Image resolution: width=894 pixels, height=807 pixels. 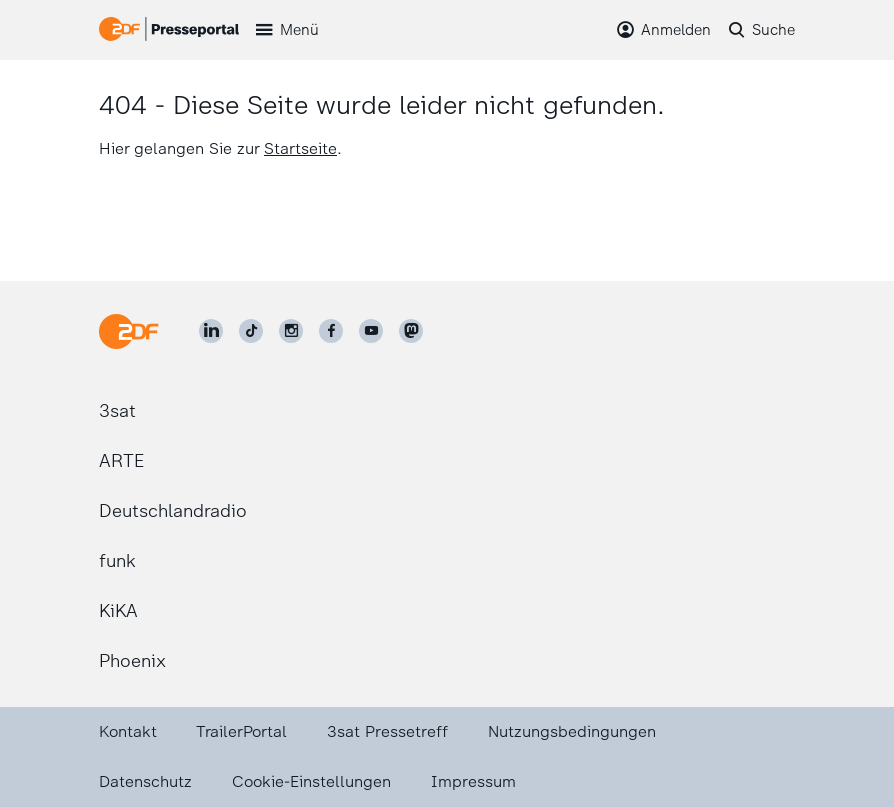 What do you see at coordinates (128, 731) in the screenshot?
I see `Kontakt` at bounding box center [128, 731].